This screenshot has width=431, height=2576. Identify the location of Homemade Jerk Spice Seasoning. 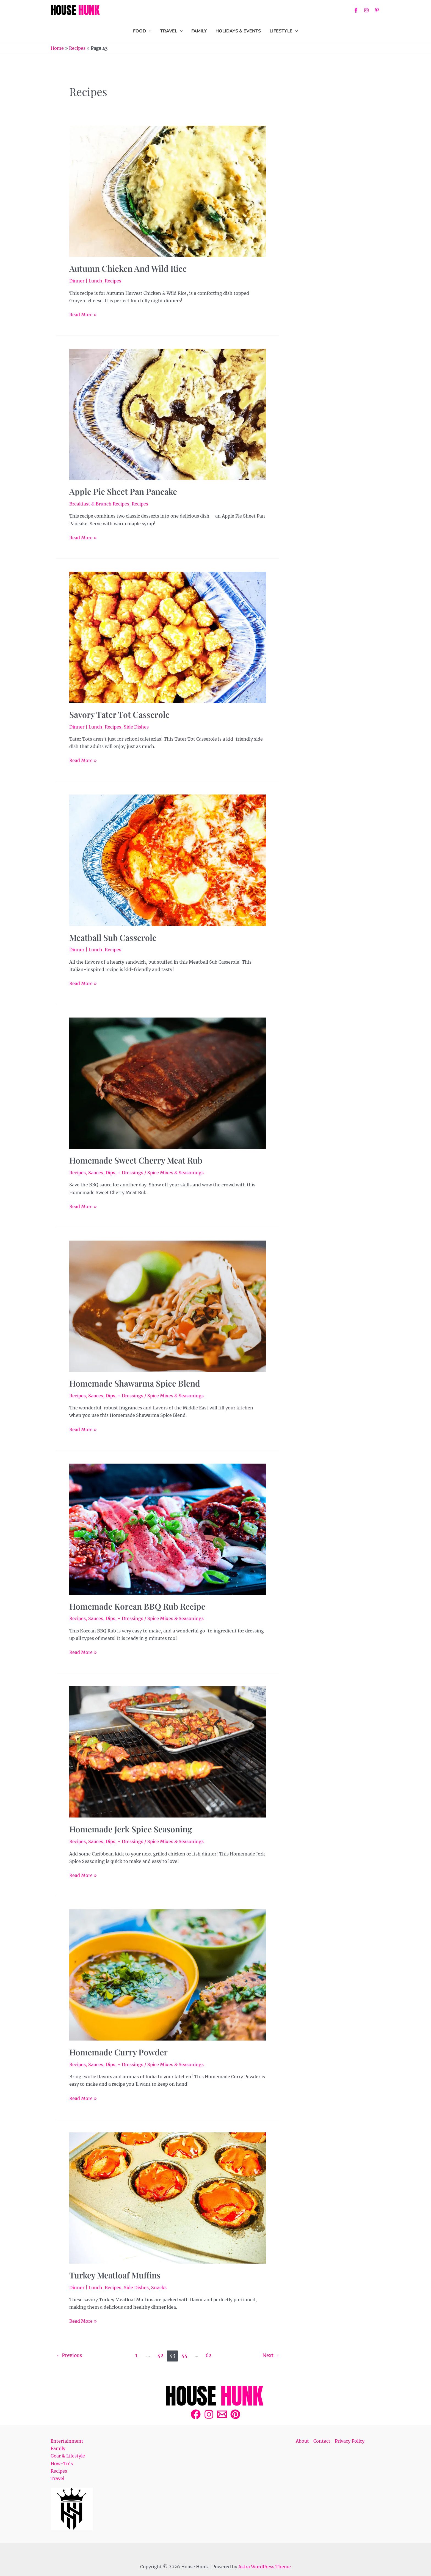
(130, 1829).